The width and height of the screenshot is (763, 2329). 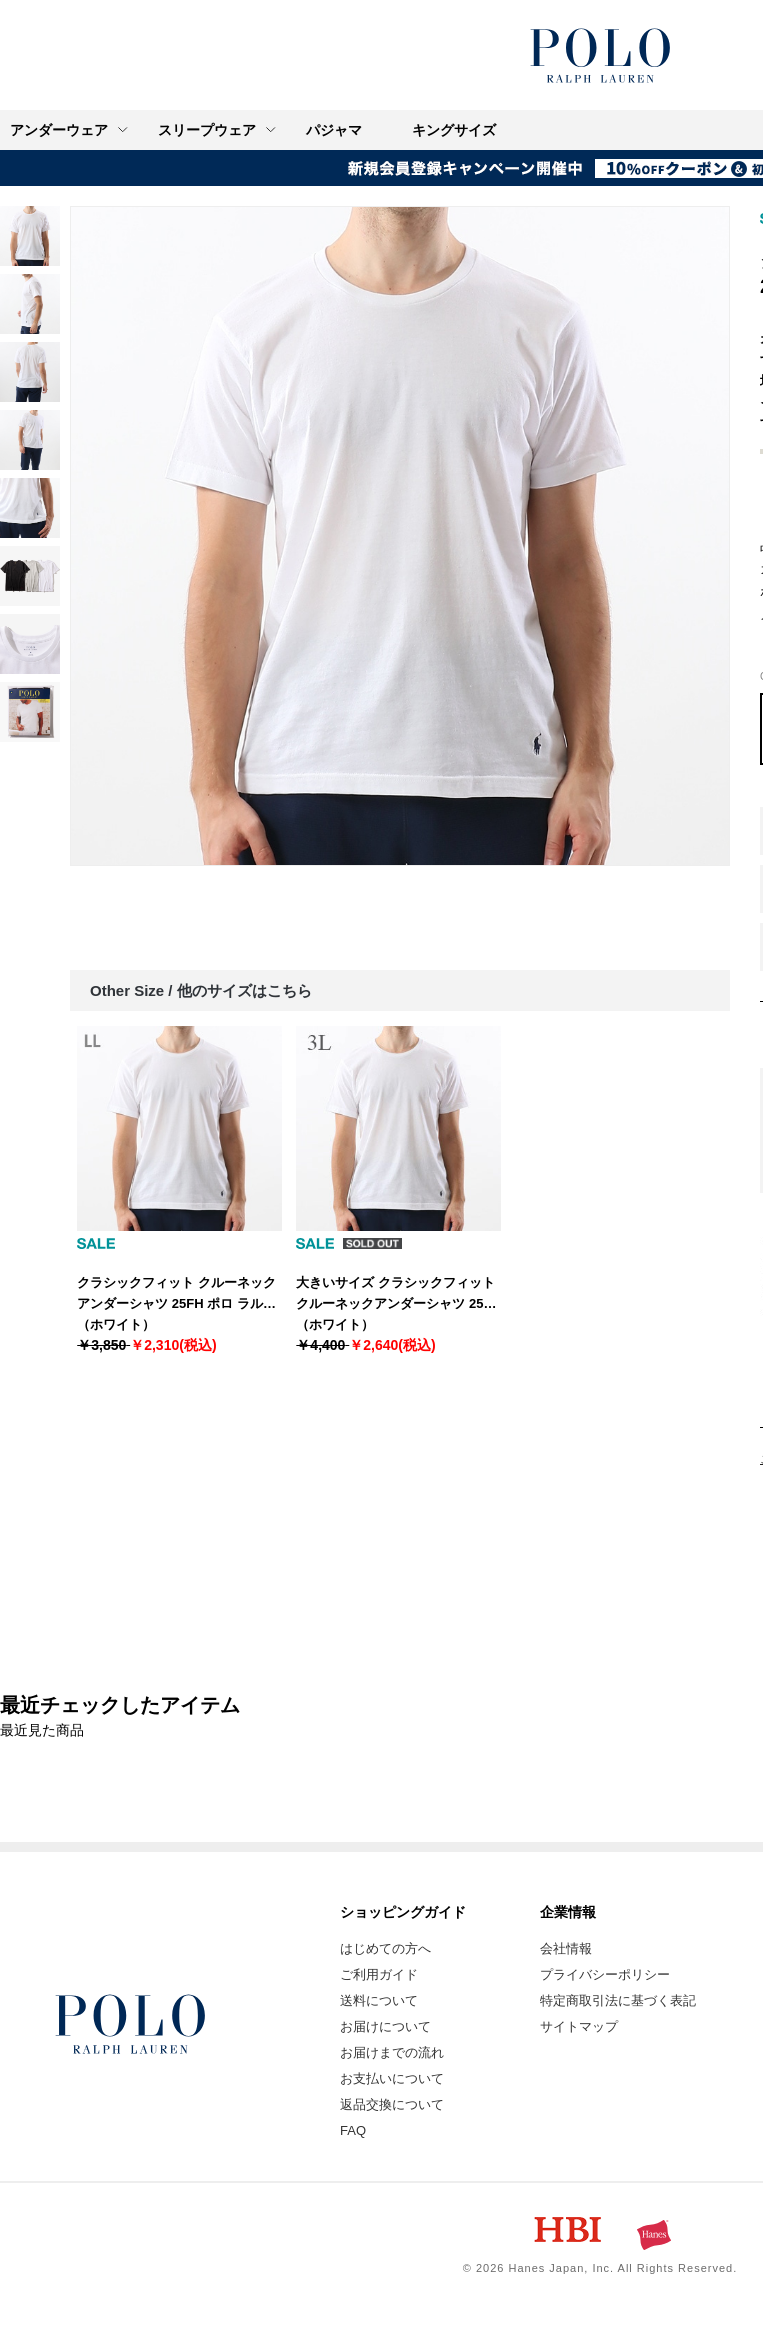 What do you see at coordinates (385, 1948) in the screenshot?
I see `はじめての方へ` at bounding box center [385, 1948].